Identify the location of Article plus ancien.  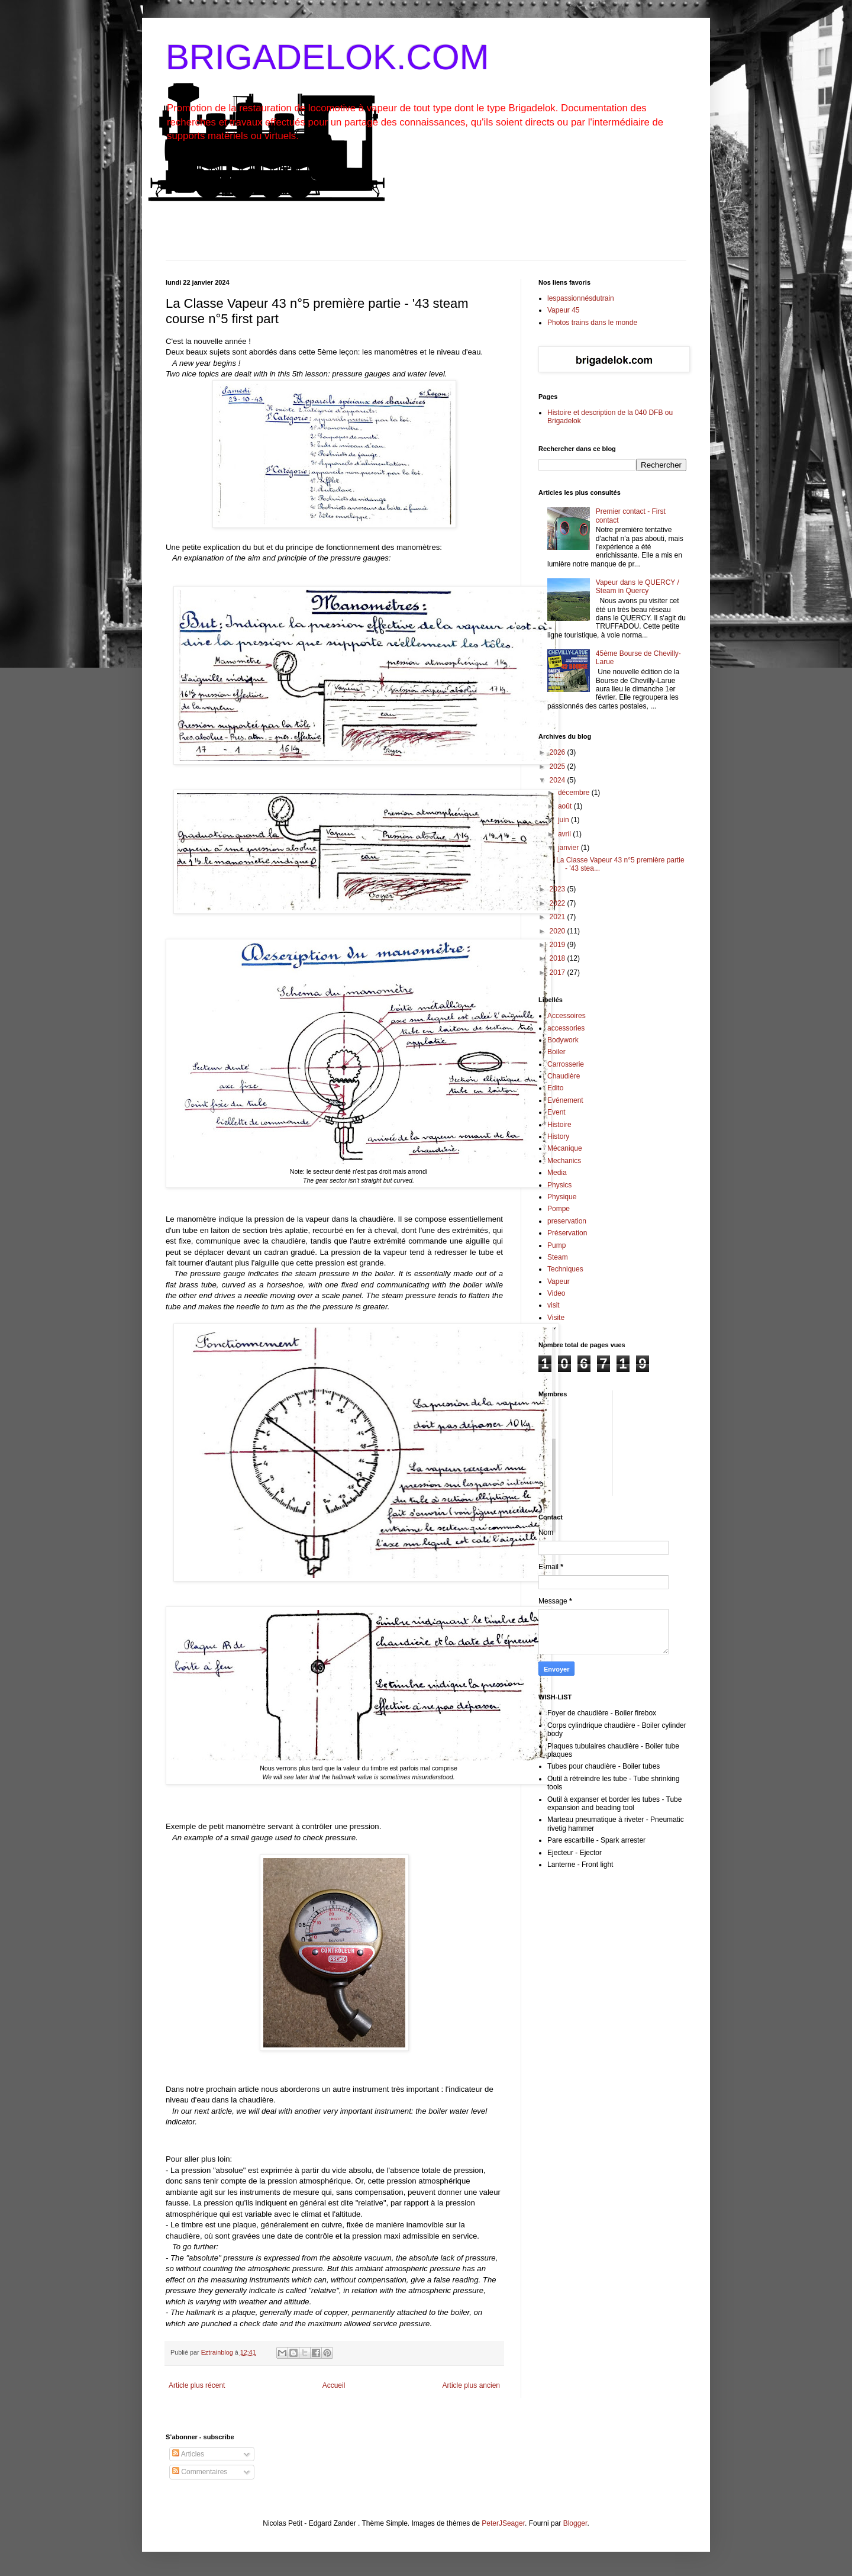
(471, 2385).